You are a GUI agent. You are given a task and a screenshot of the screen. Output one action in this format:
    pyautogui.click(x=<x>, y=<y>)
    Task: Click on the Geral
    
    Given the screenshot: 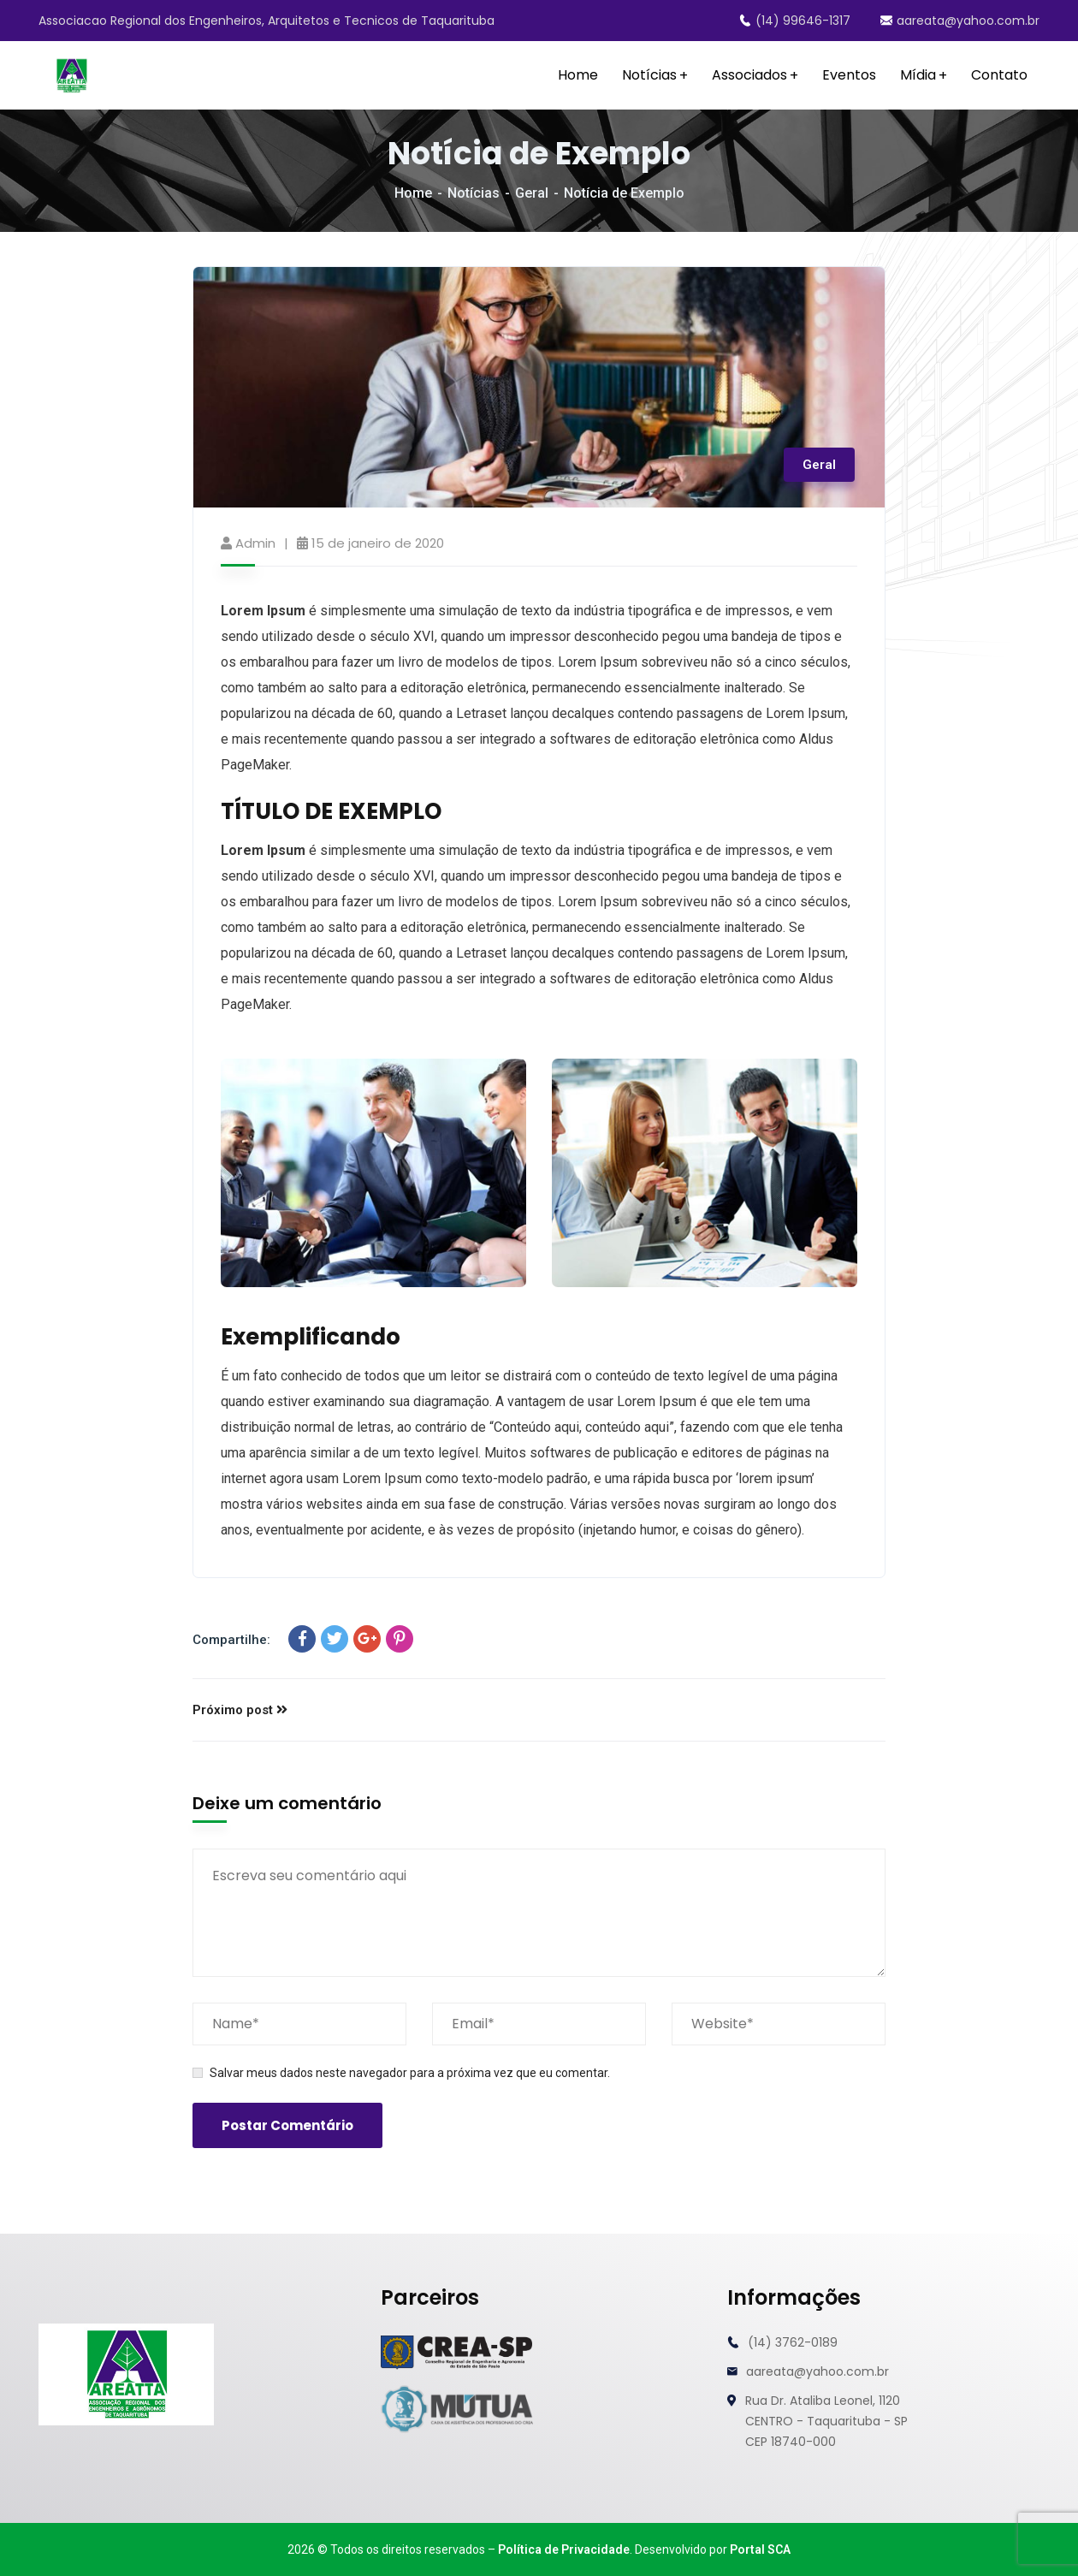 What is the action you would take?
    pyautogui.click(x=531, y=193)
    